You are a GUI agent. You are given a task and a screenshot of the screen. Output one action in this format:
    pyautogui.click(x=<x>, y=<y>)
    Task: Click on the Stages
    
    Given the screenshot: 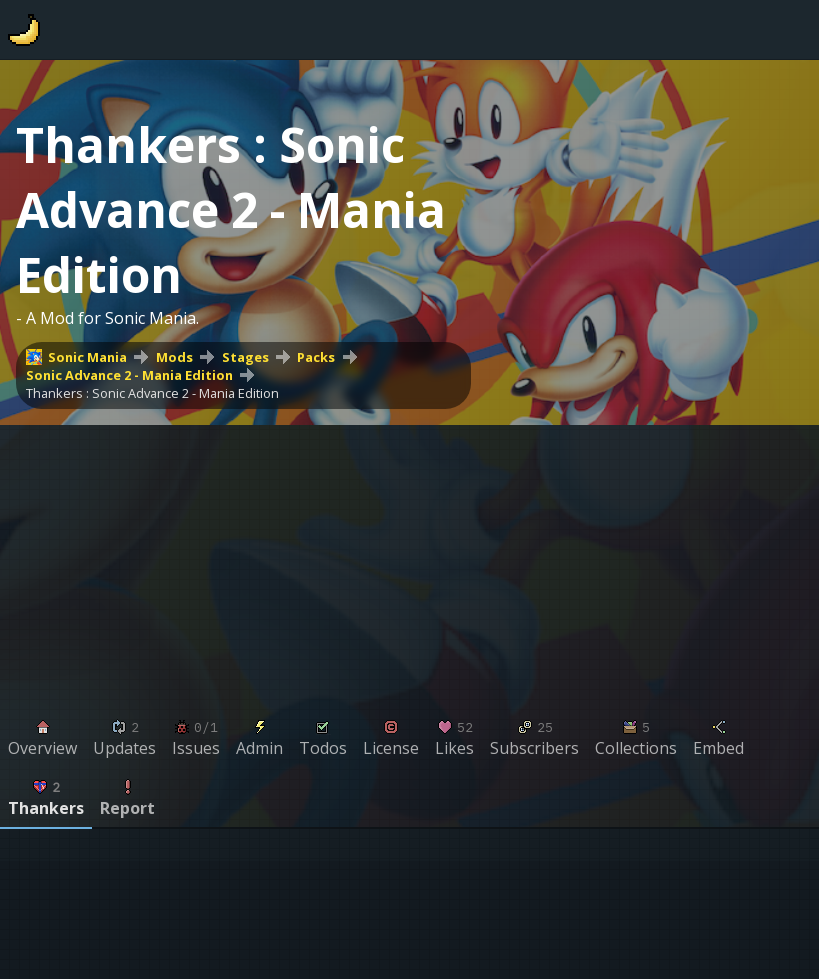 What is the action you would take?
    pyautogui.click(x=245, y=357)
    